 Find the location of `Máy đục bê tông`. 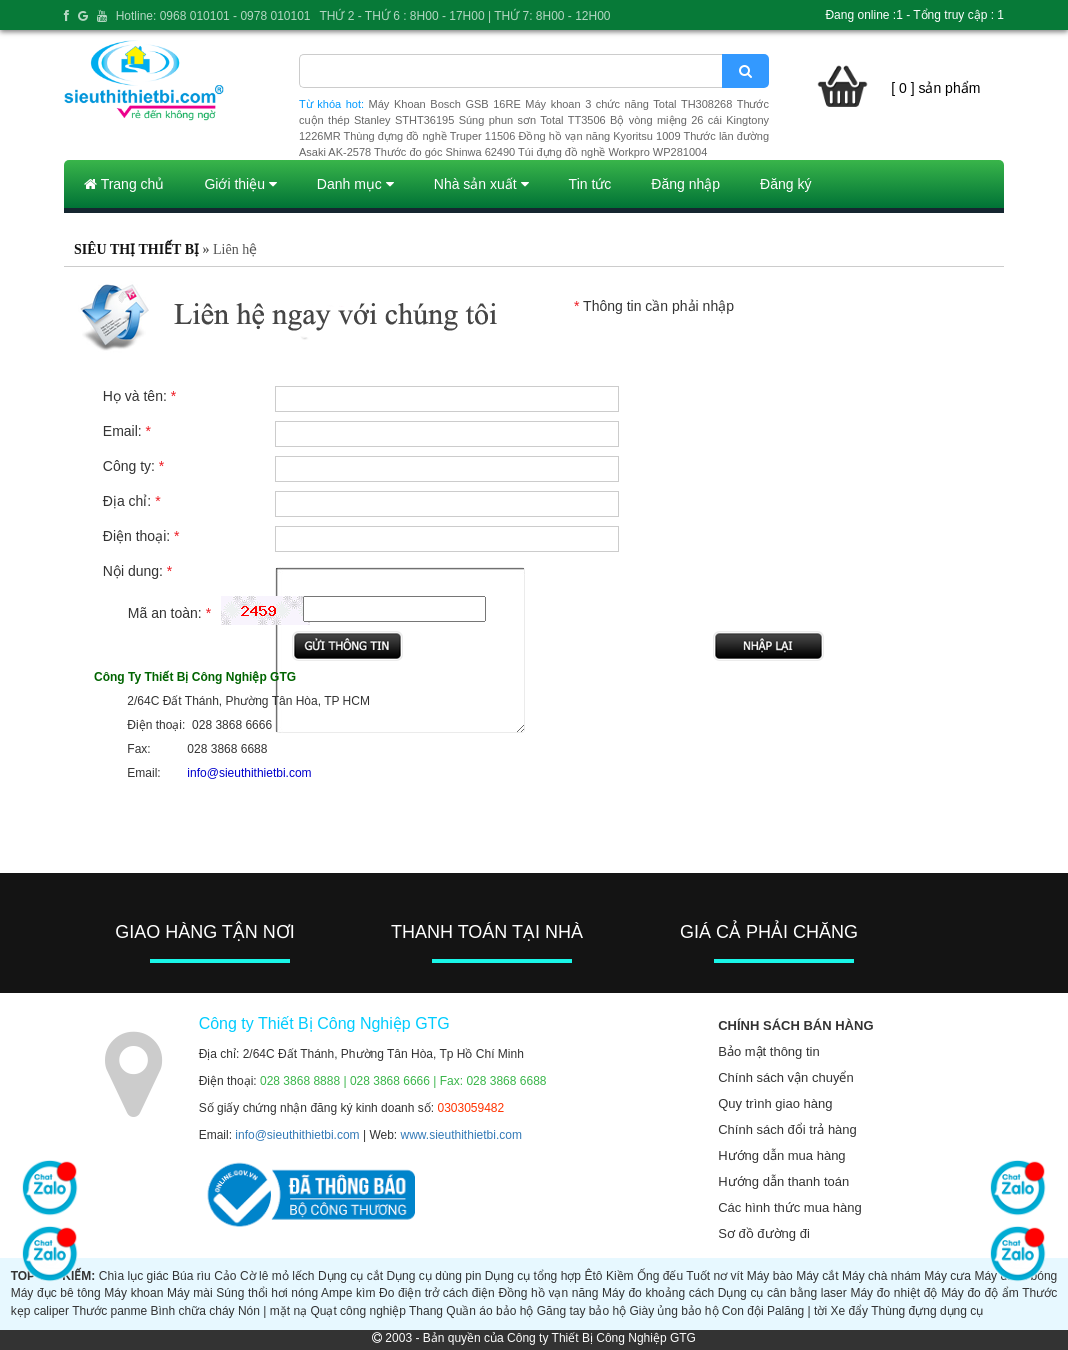

Máy đục bê tông is located at coordinates (56, 1293).